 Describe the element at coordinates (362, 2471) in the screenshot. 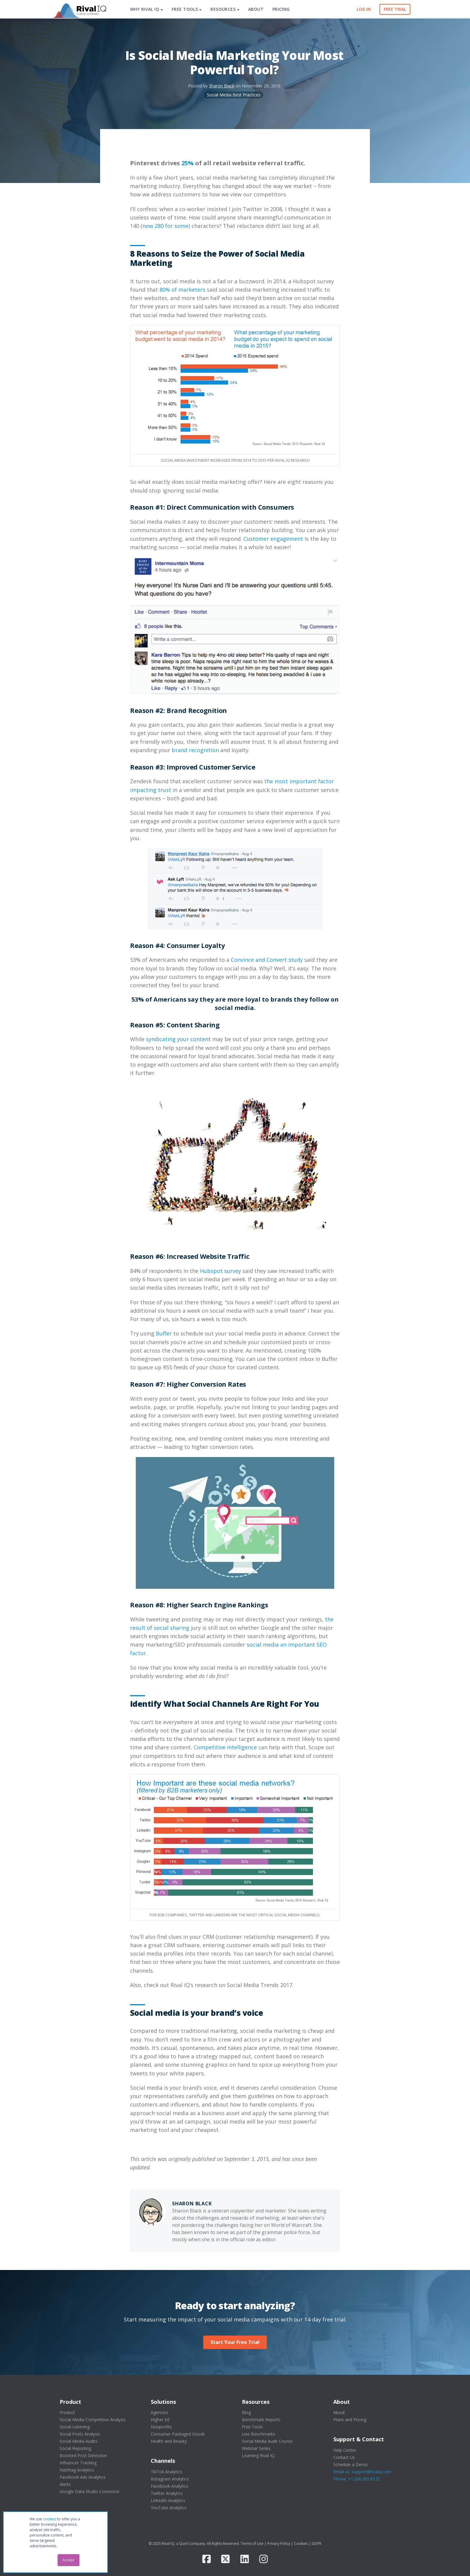

I see `Email us: support@rivaliq.com` at that location.